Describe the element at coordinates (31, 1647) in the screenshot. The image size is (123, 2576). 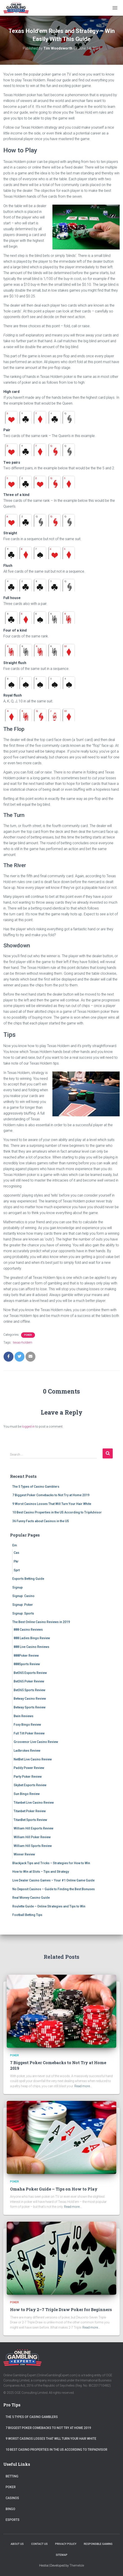
I see `888 Live Casino Reviews` at that location.